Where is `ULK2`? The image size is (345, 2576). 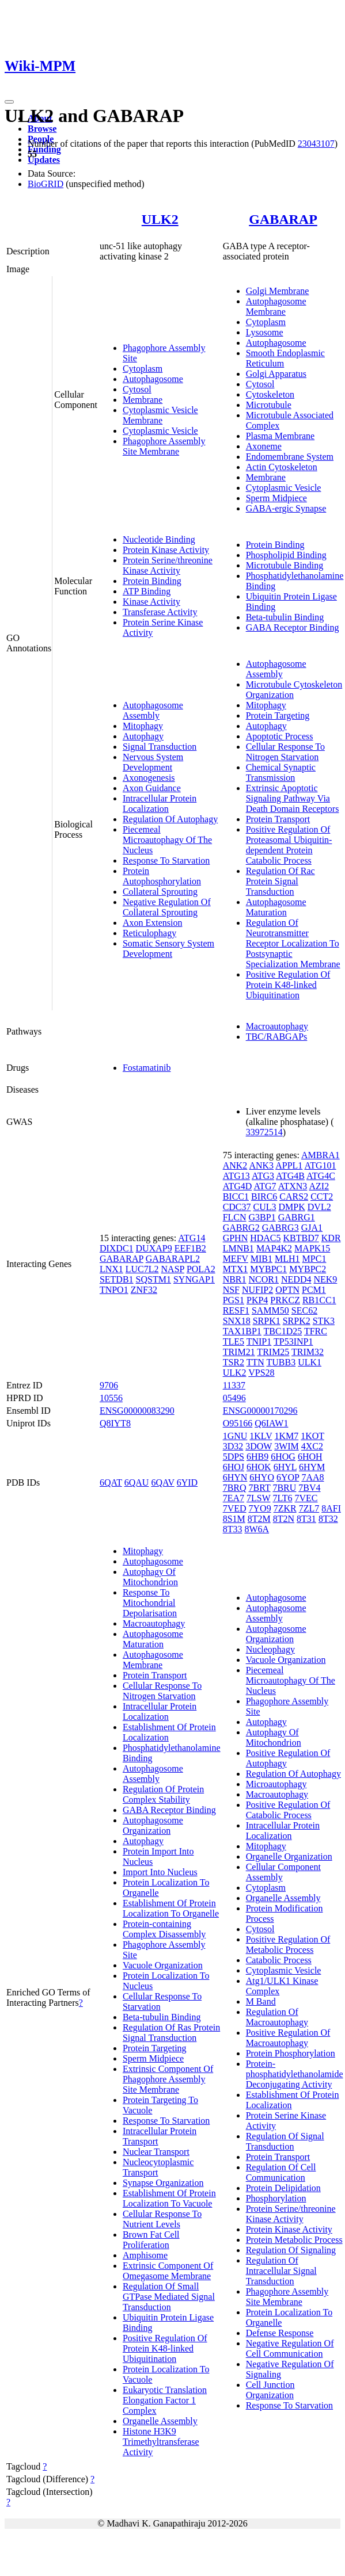 ULK2 is located at coordinates (160, 219).